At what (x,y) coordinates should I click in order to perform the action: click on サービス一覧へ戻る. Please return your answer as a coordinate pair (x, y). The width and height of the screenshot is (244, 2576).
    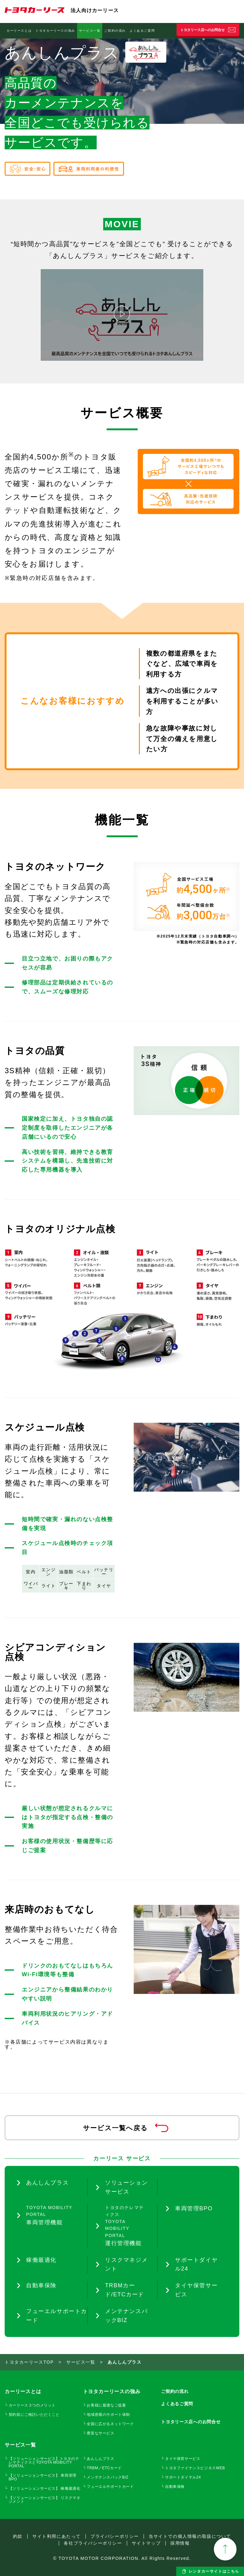
    Looking at the image, I should click on (115, 2127).